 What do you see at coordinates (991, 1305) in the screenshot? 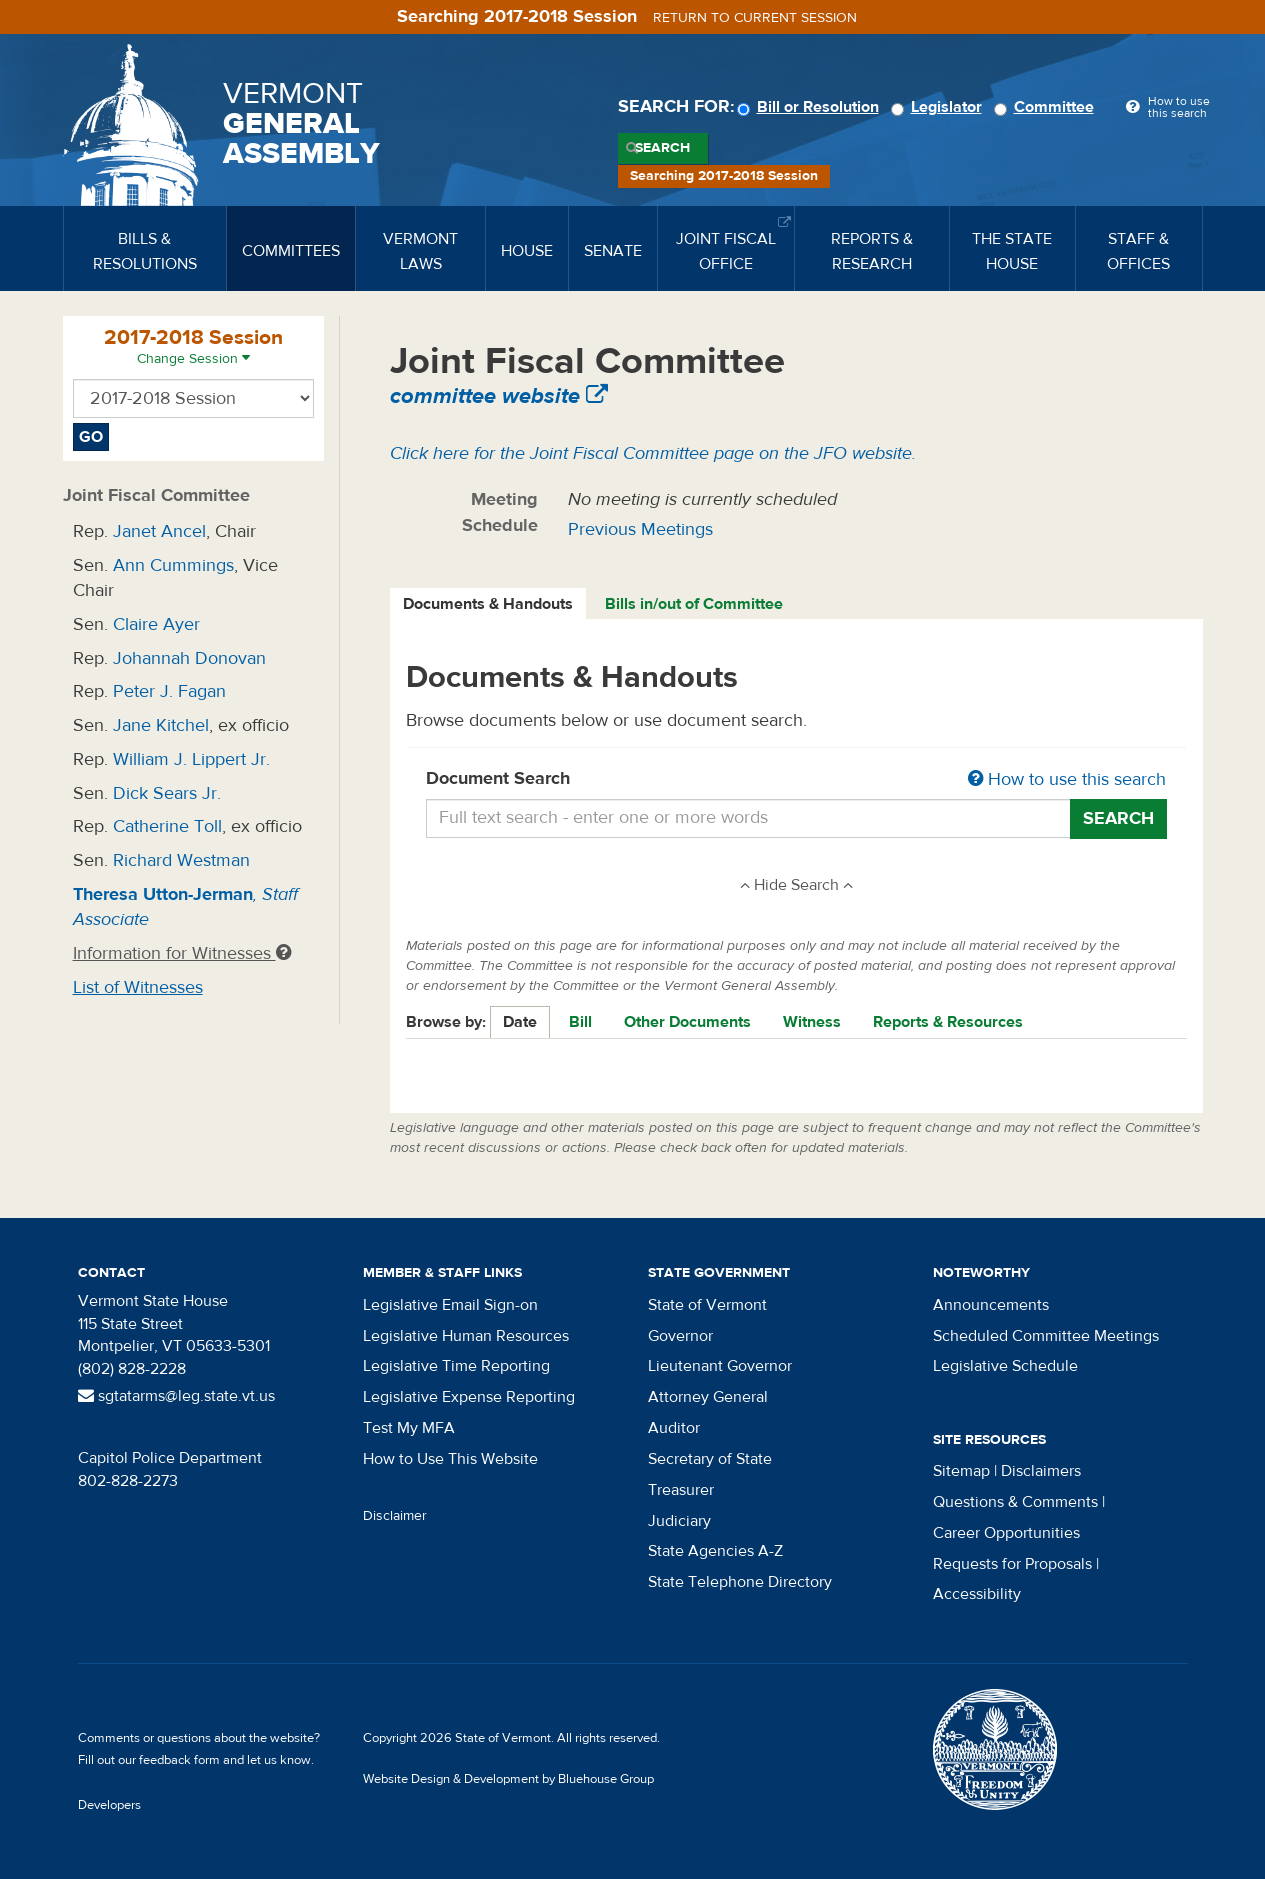
I see `Announcements` at bounding box center [991, 1305].